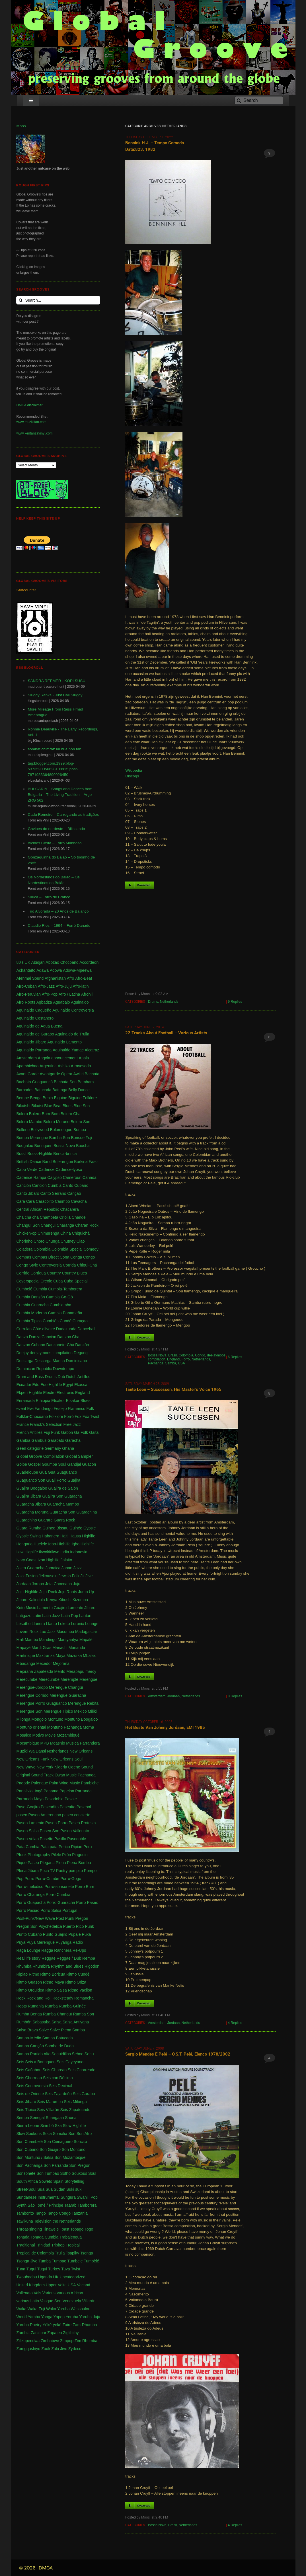 The image size is (306, 2576). Describe the element at coordinates (79, 1217) in the screenshot. I see `Chande [Chande (3 items)]` at that location.